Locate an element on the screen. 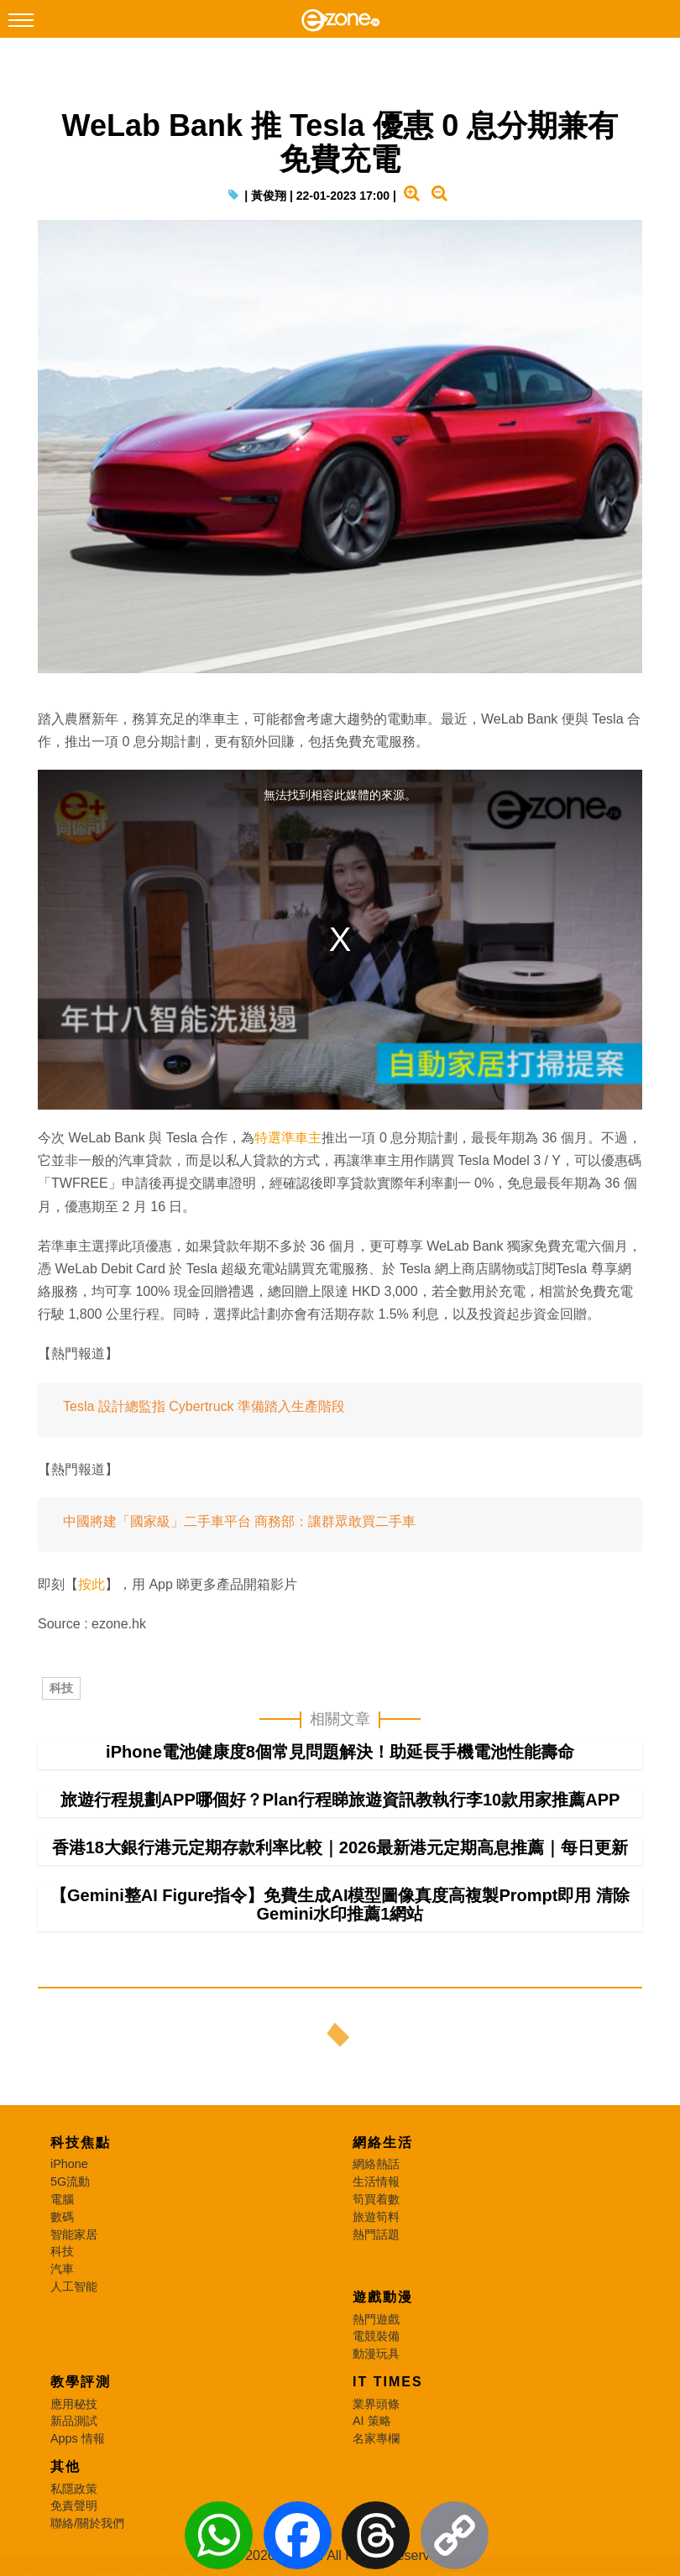 Image resolution: width=680 pixels, height=2576 pixels. 科技 is located at coordinates (61, 1688).